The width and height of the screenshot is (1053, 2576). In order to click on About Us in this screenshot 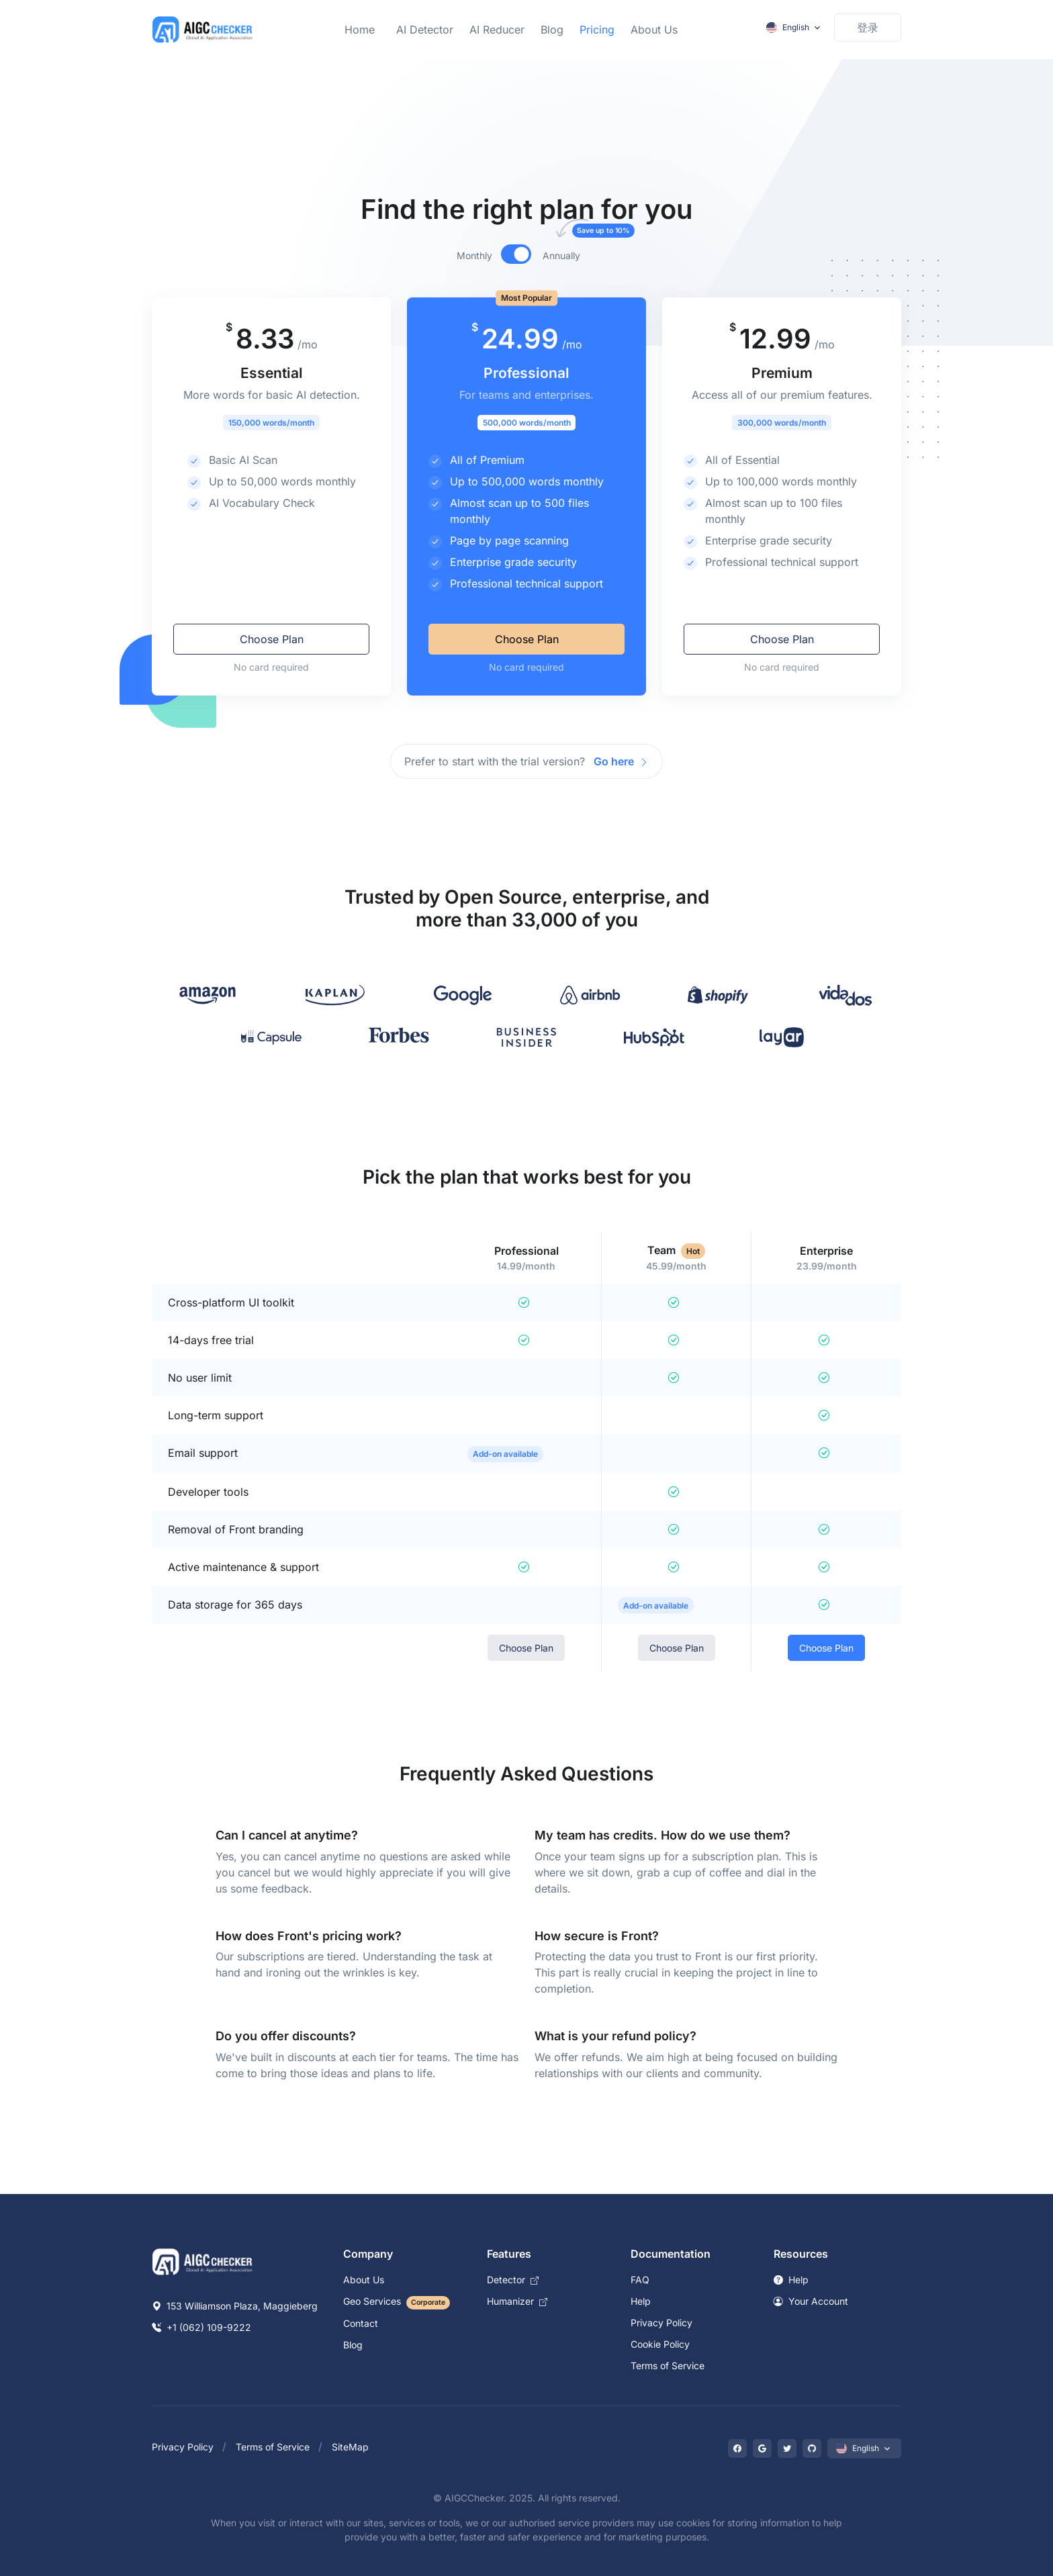, I will do `click(654, 29)`.